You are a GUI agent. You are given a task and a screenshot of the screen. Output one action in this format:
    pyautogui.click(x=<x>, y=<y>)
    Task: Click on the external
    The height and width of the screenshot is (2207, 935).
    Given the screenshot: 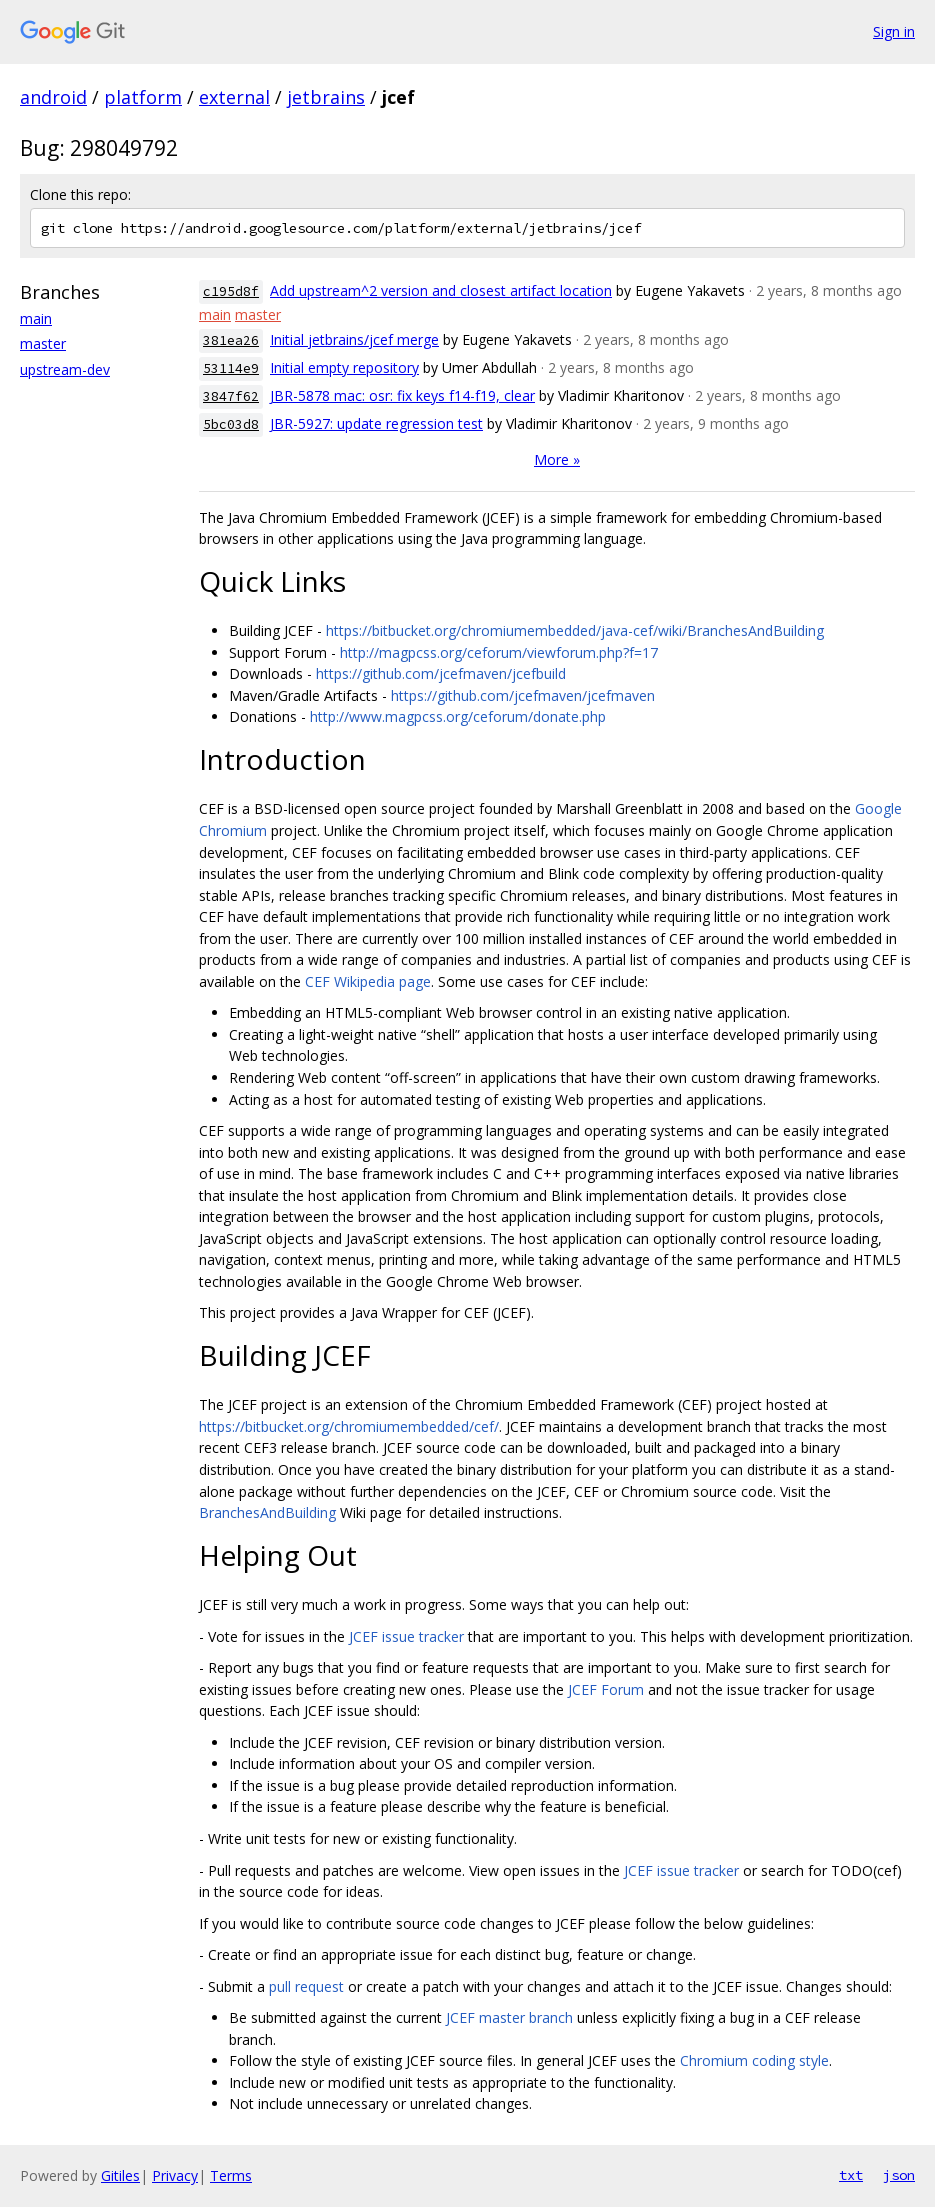 What is the action you would take?
    pyautogui.click(x=234, y=97)
    